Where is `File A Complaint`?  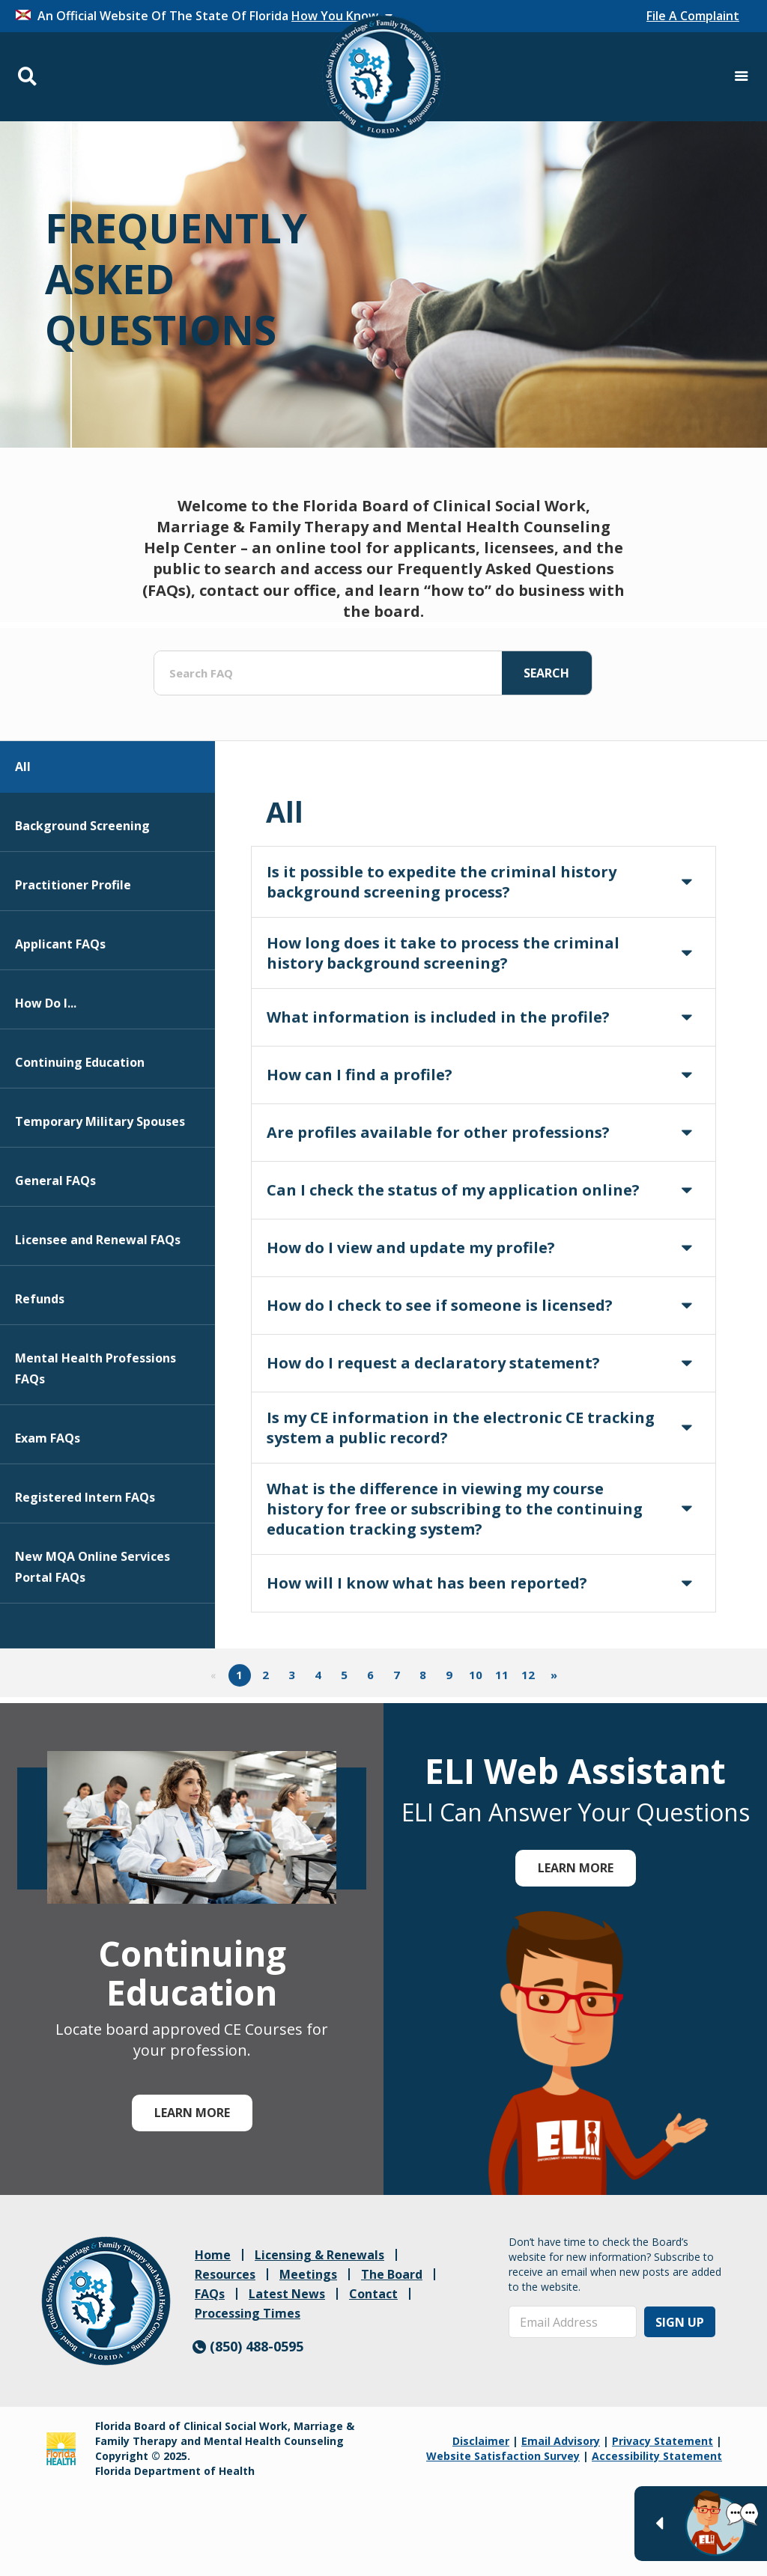 File A Complaint is located at coordinates (692, 15).